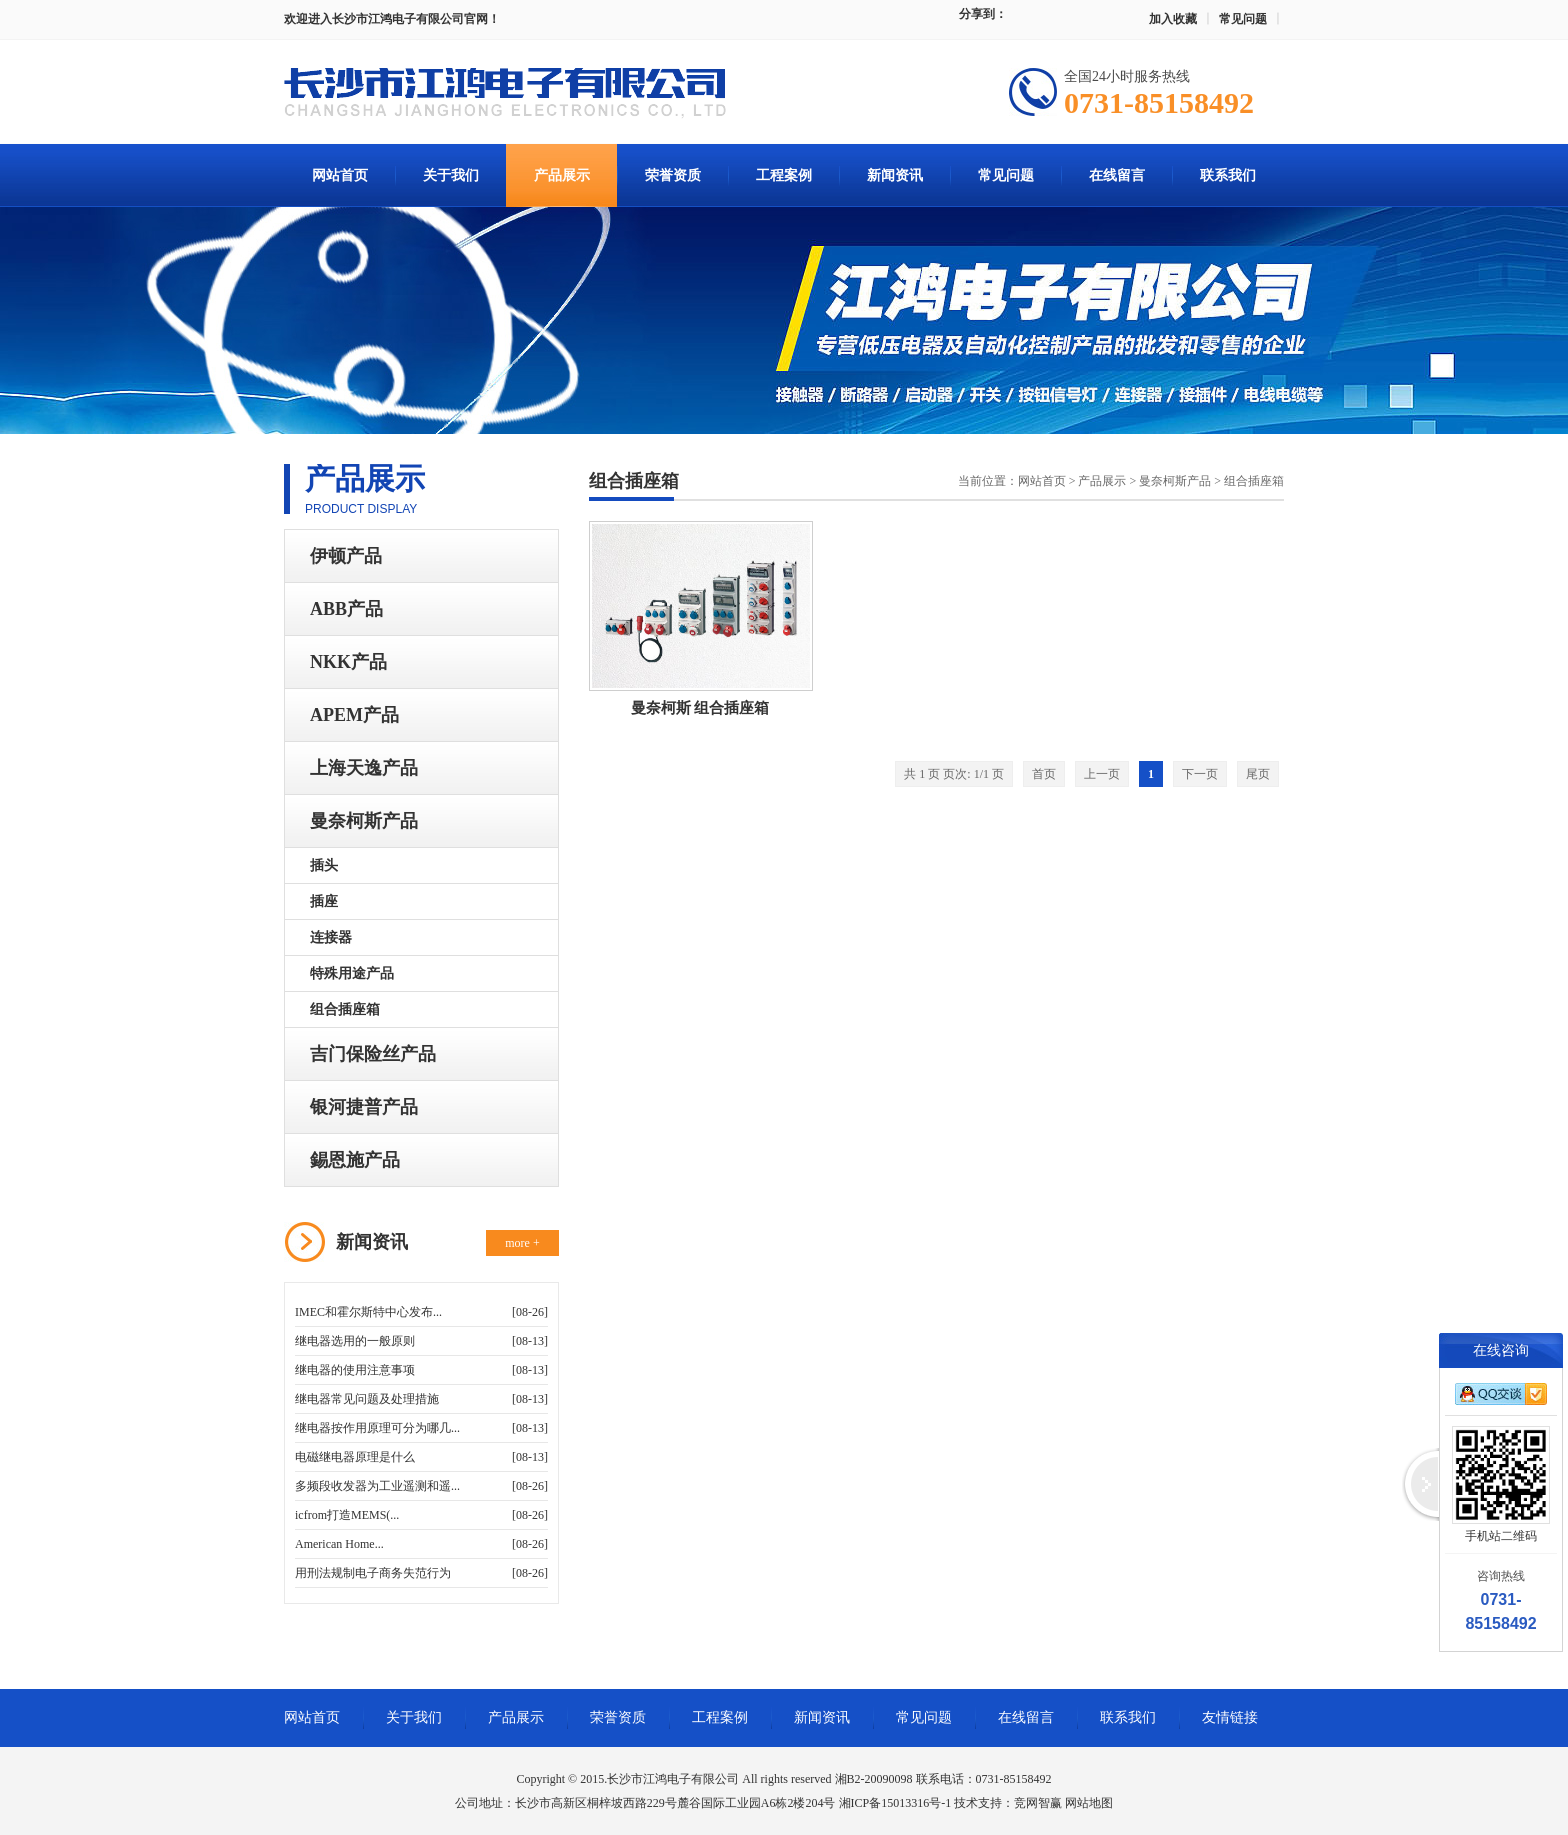 The width and height of the screenshot is (1568, 1835). I want to click on 吉门保险丝产品, so click(373, 1054).